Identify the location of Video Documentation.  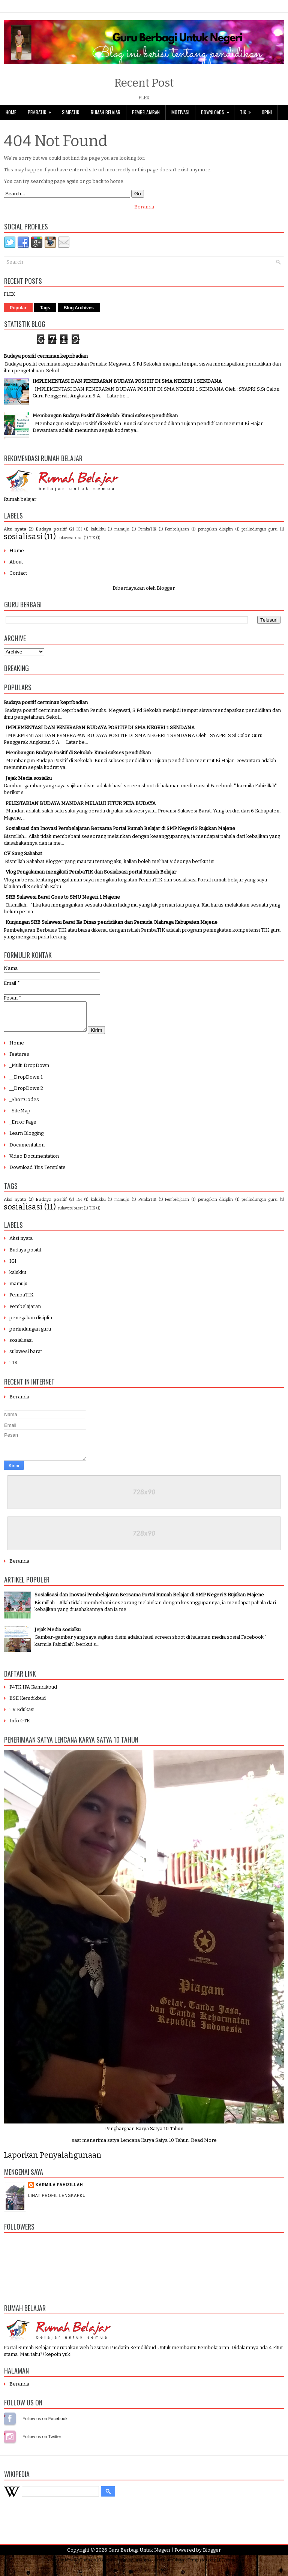
(34, 1161).